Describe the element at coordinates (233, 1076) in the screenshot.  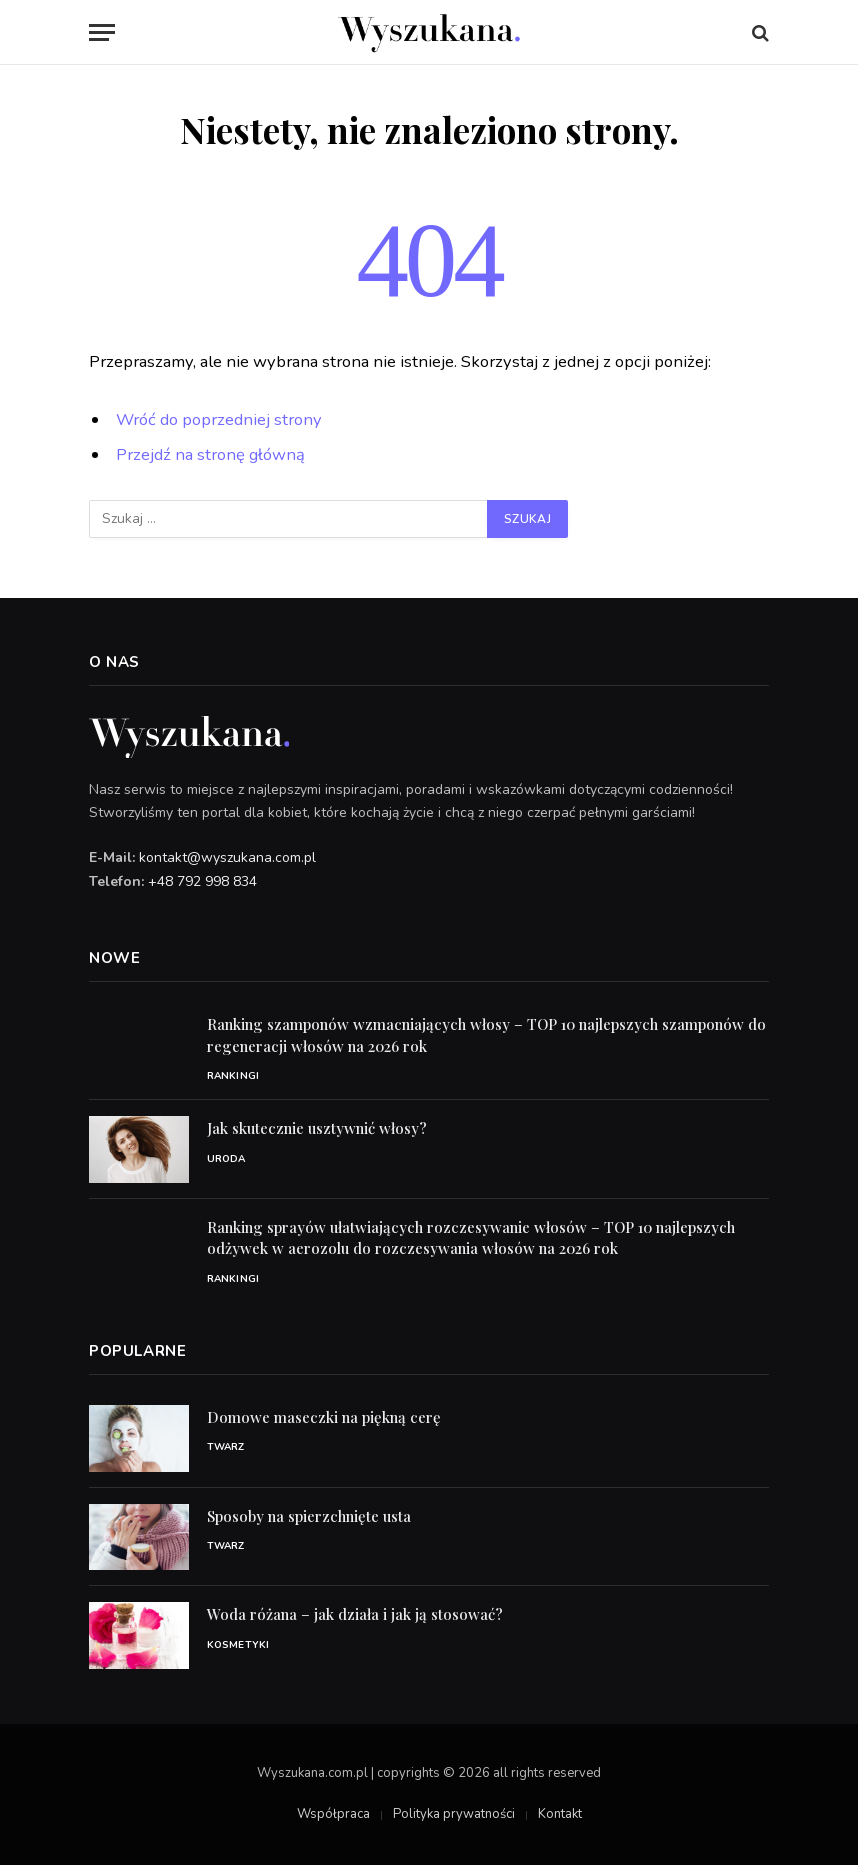
I see `Rankingi` at that location.